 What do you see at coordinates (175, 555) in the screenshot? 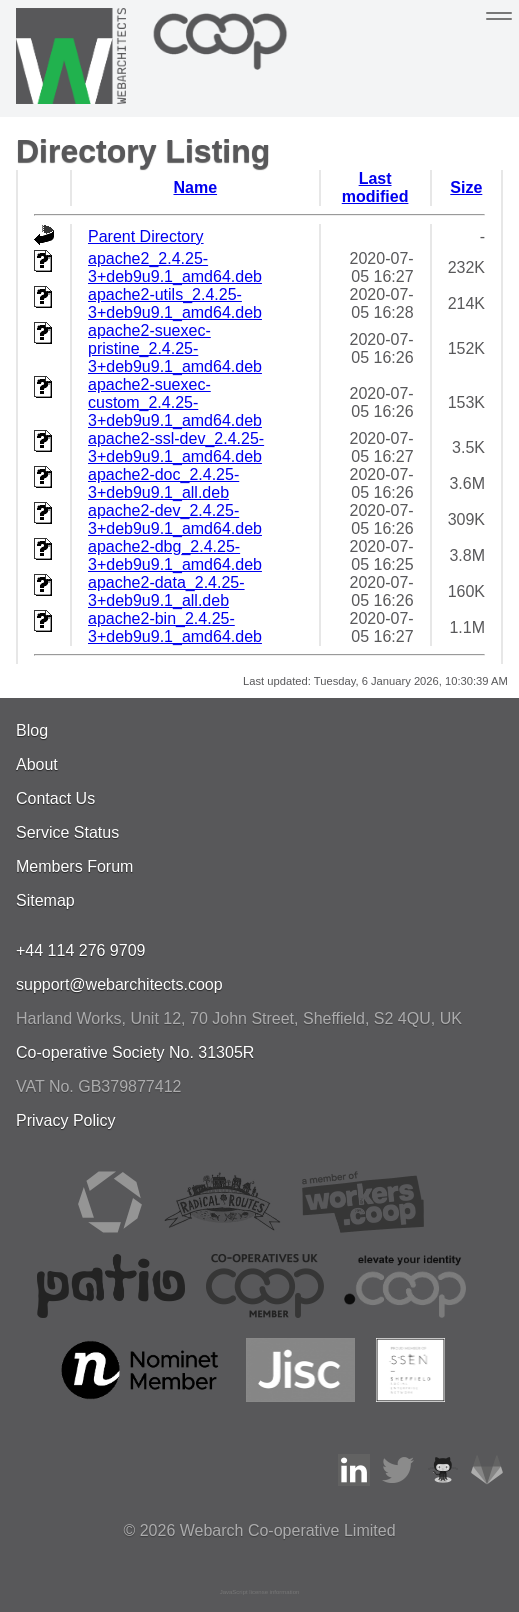
I see `apache2-dbg_2.4.25-3+deb9u9.1_amd64.deb` at bounding box center [175, 555].